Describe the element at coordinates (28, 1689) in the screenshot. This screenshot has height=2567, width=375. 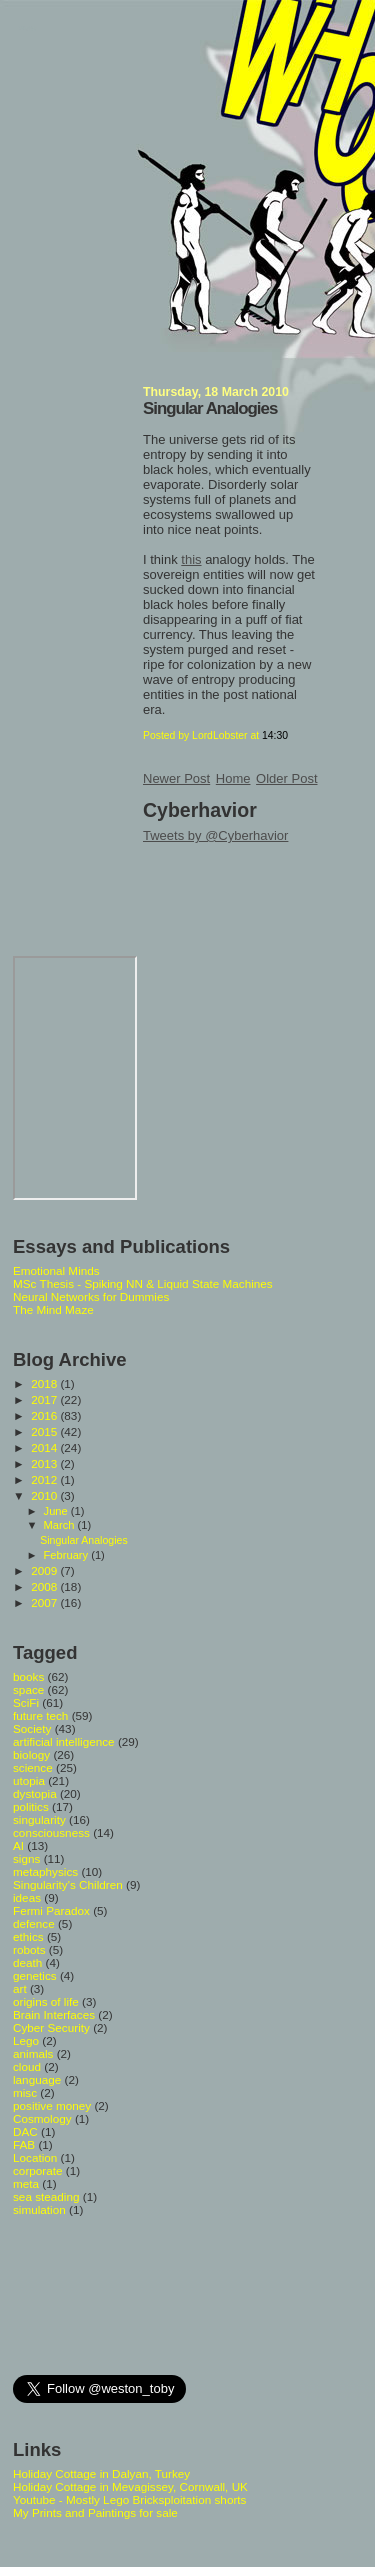
I see `space` at that location.